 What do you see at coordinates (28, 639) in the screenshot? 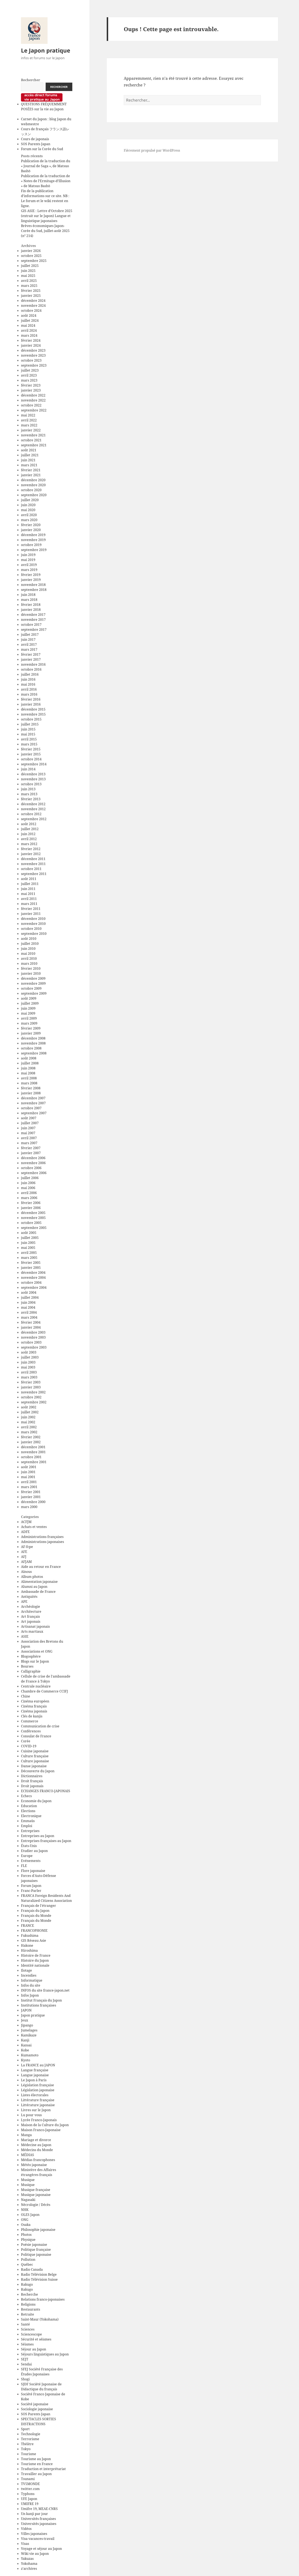
I see `juin 2017` at bounding box center [28, 639].